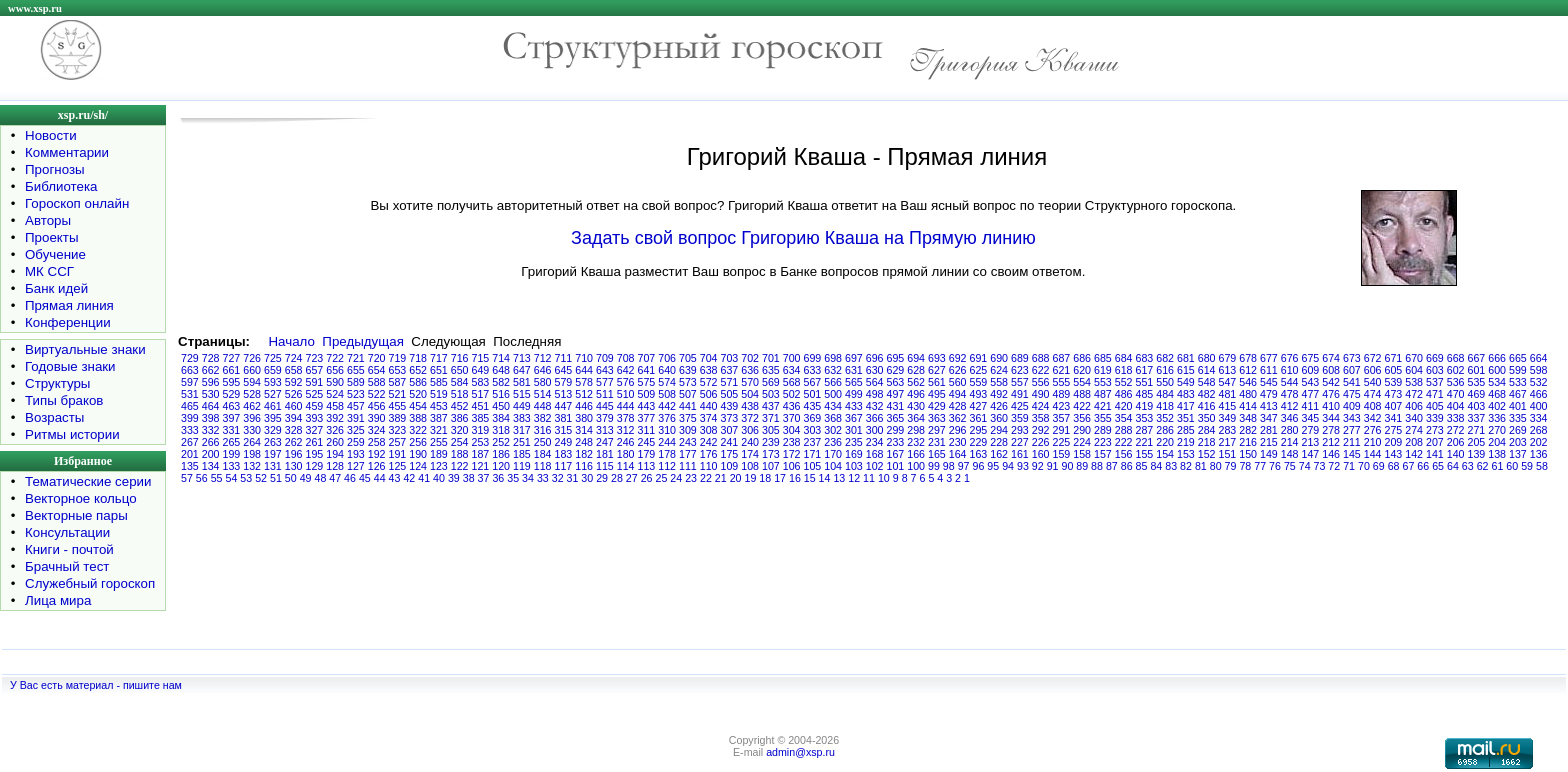  I want to click on 457, so click(356, 406).